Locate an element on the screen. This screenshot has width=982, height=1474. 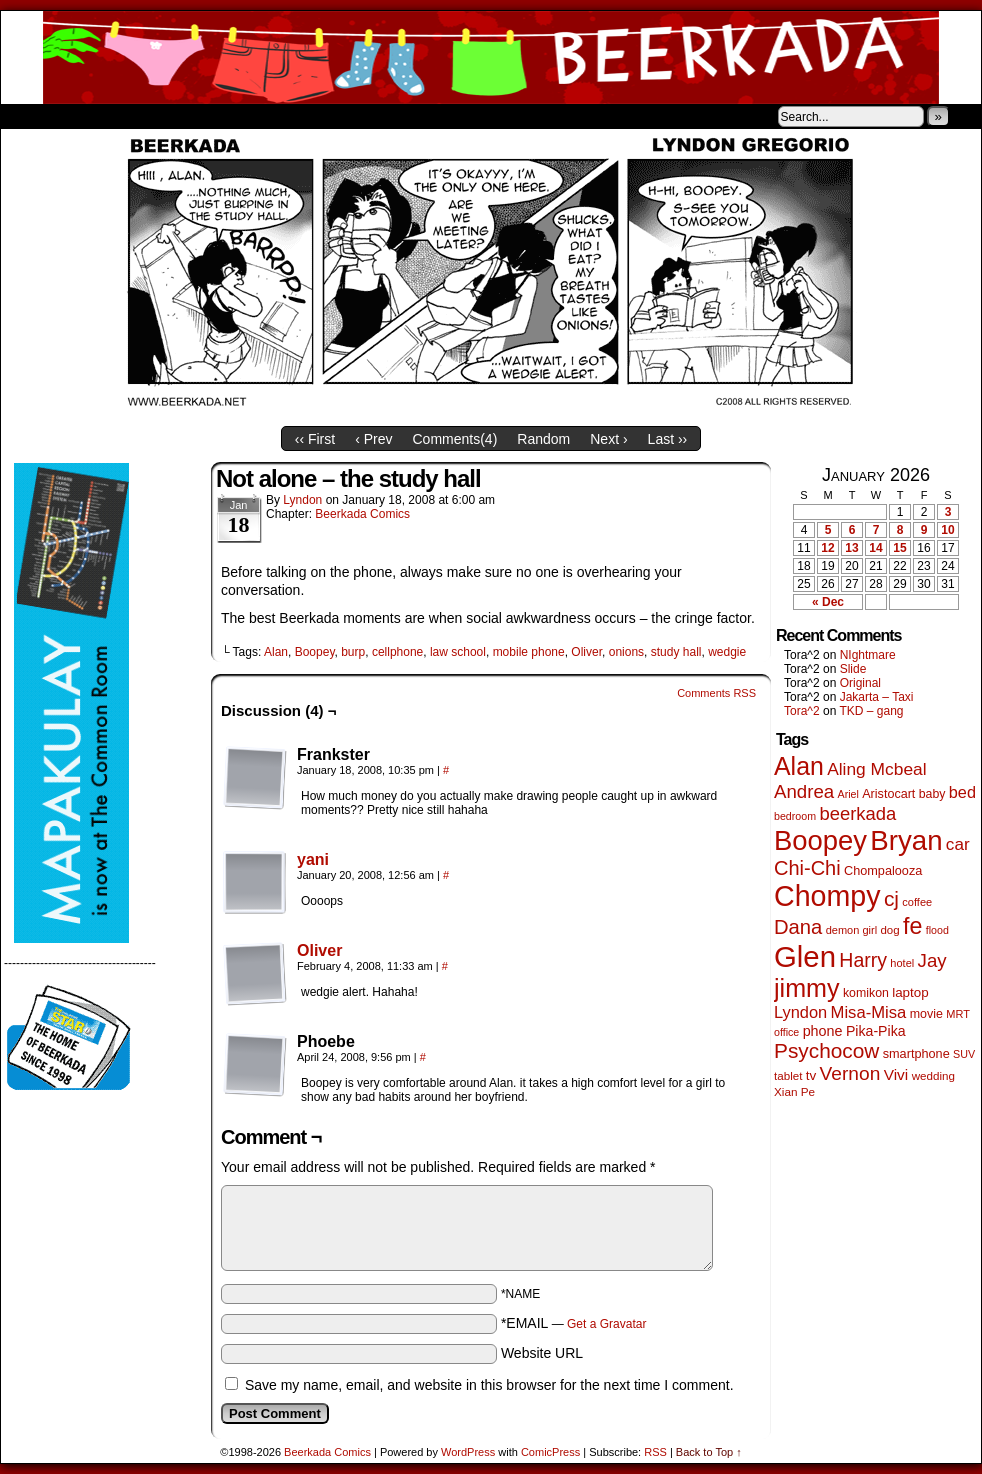
demon girl [demon girl (41 items)] is located at coordinates (851, 930).